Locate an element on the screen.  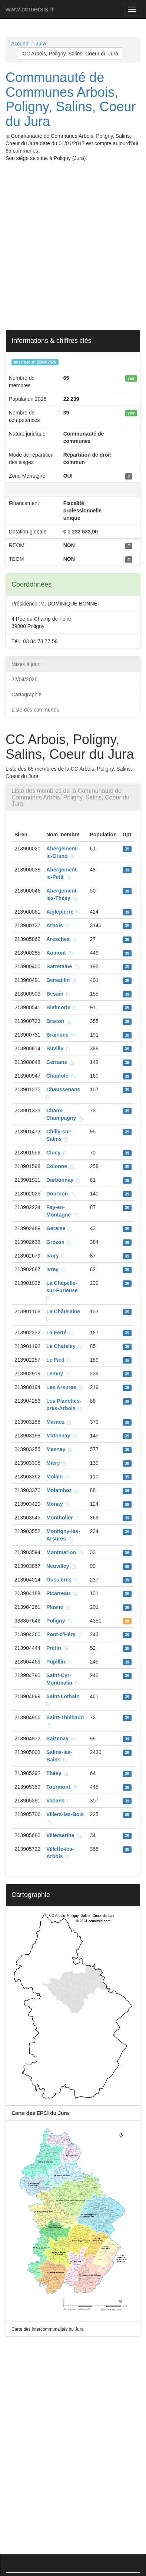
Le Fied is located at coordinates (59, 1360).